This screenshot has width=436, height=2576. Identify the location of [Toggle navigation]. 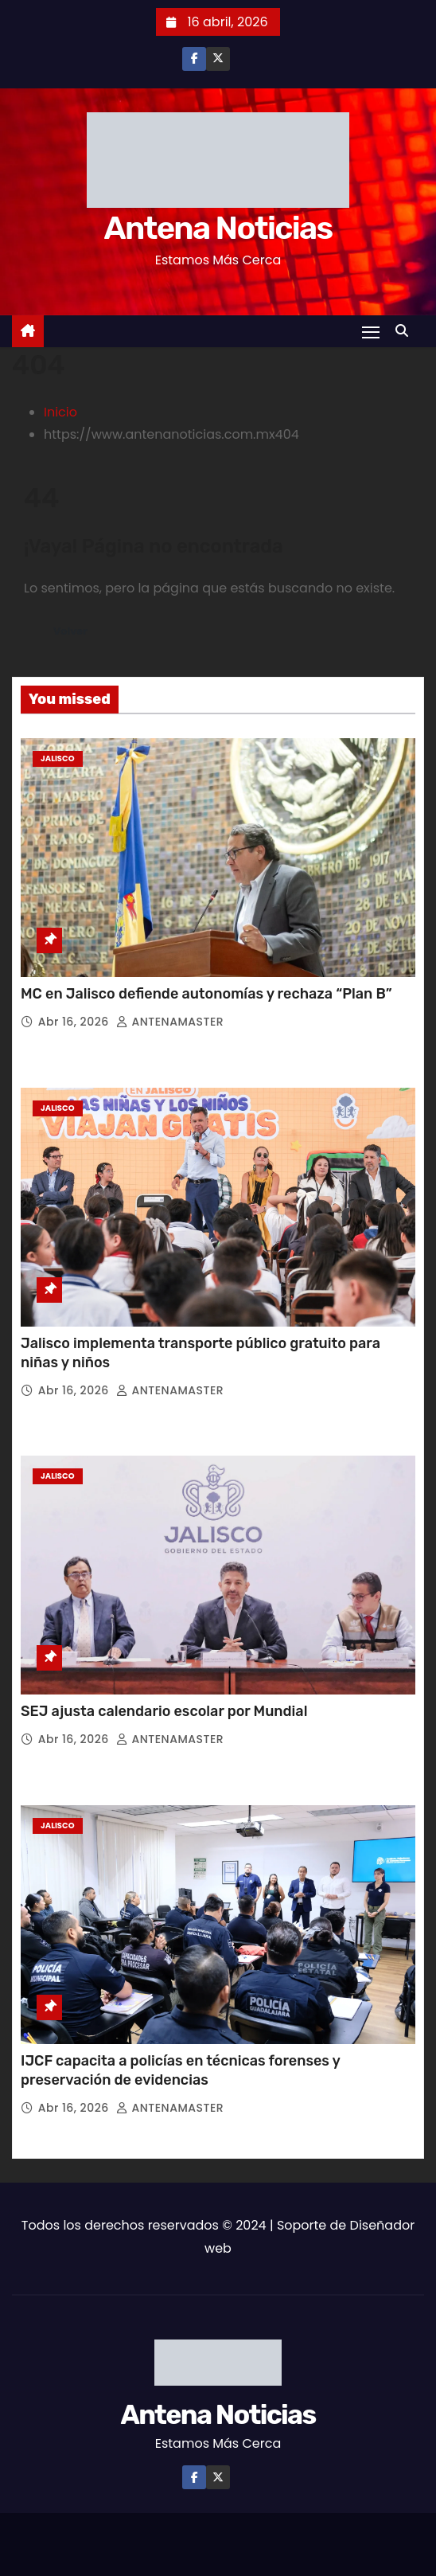
(370, 331).